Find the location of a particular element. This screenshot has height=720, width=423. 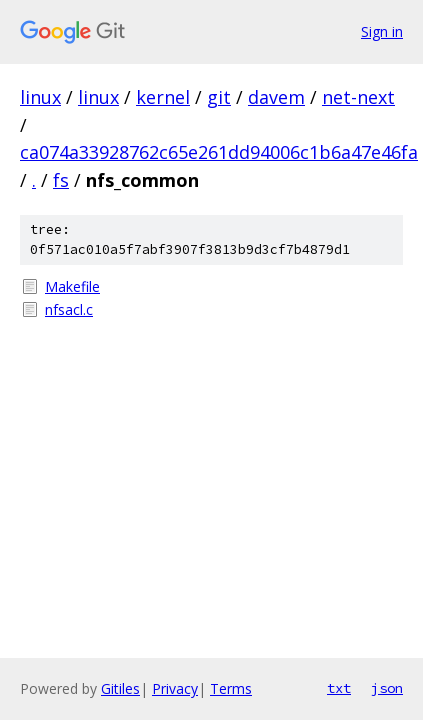

git is located at coordinates (219, 97).